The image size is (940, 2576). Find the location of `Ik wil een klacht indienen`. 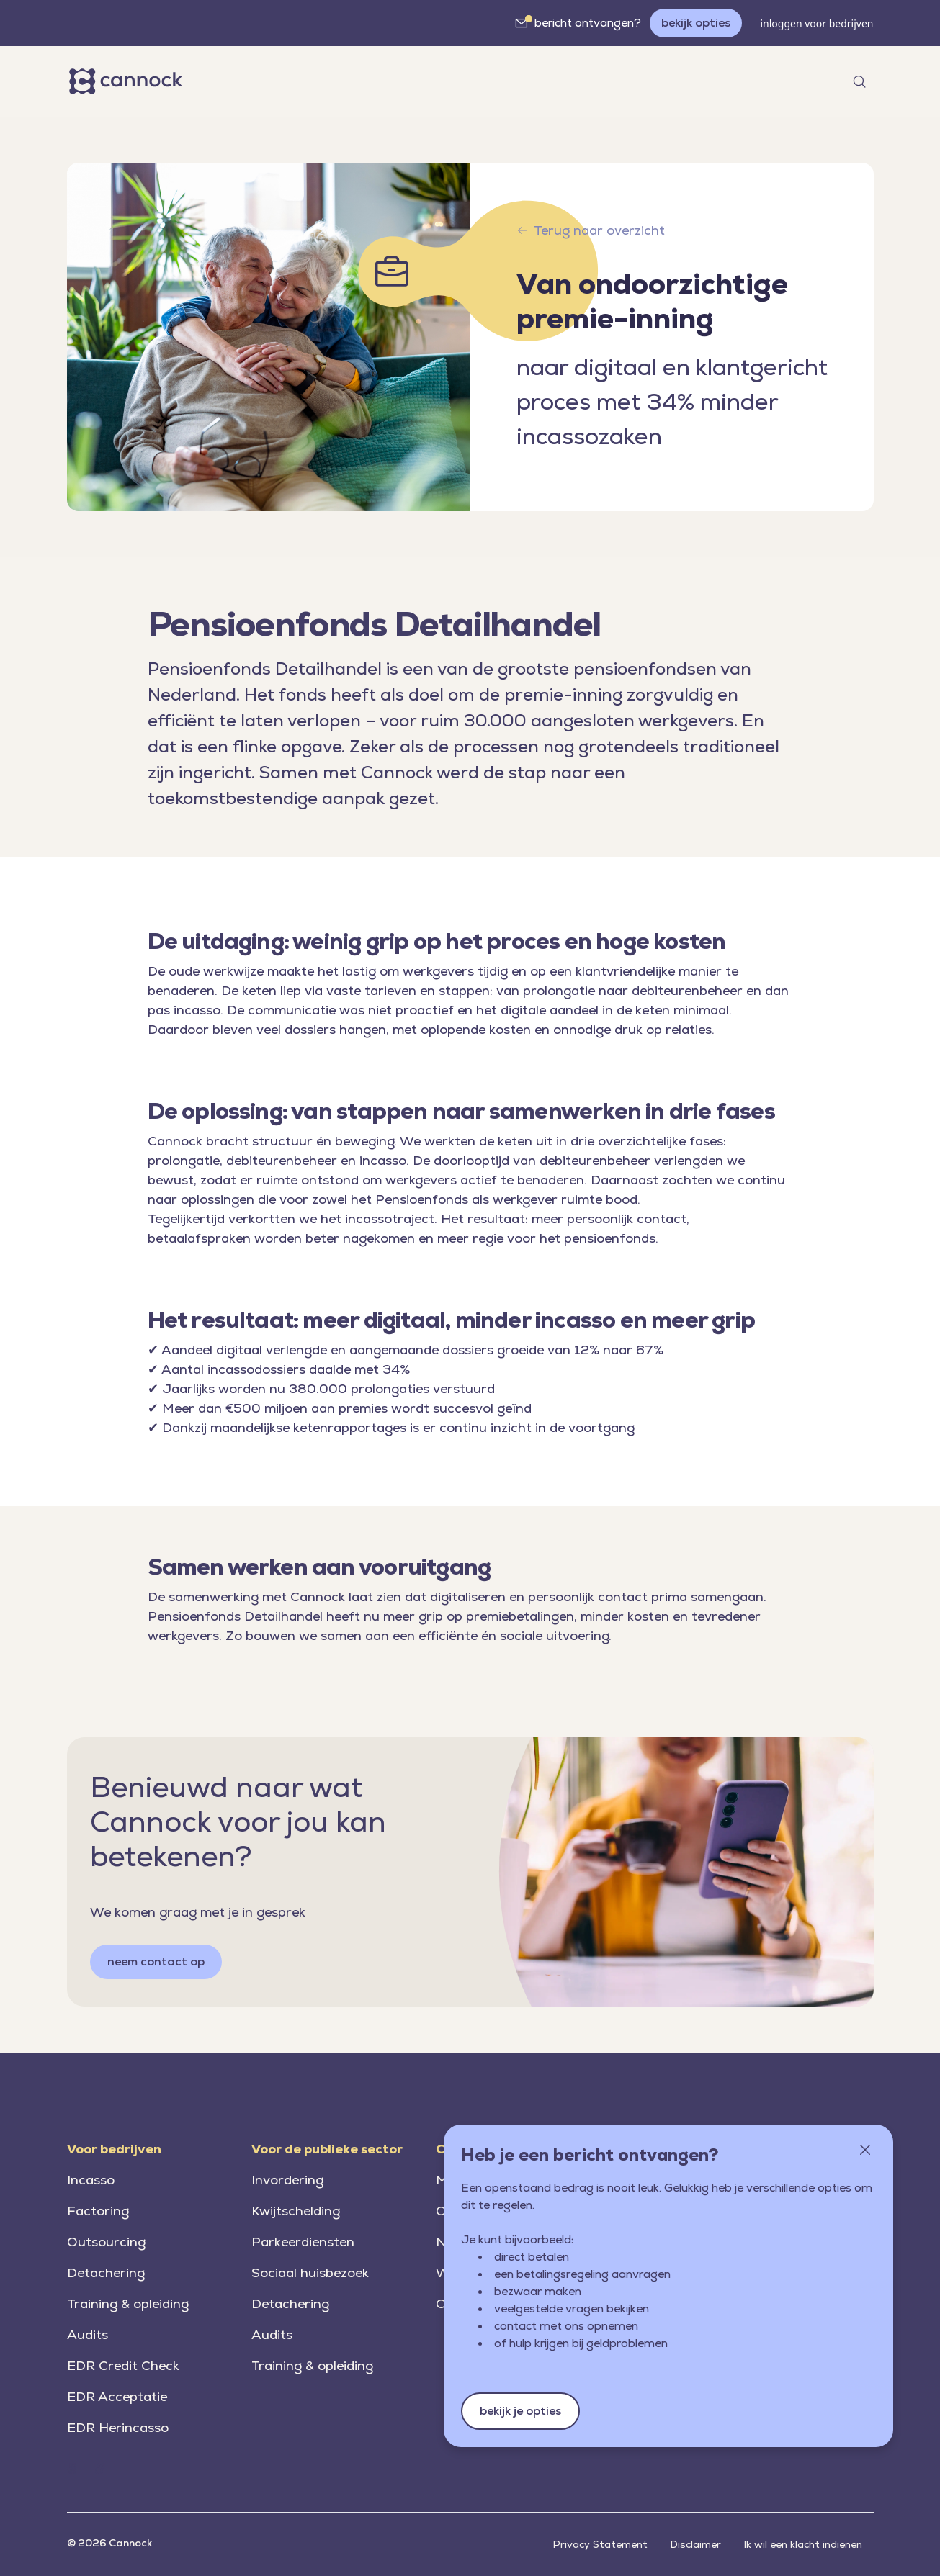

Ik wil een klacht indienen is located at coordinates (803, 2544).